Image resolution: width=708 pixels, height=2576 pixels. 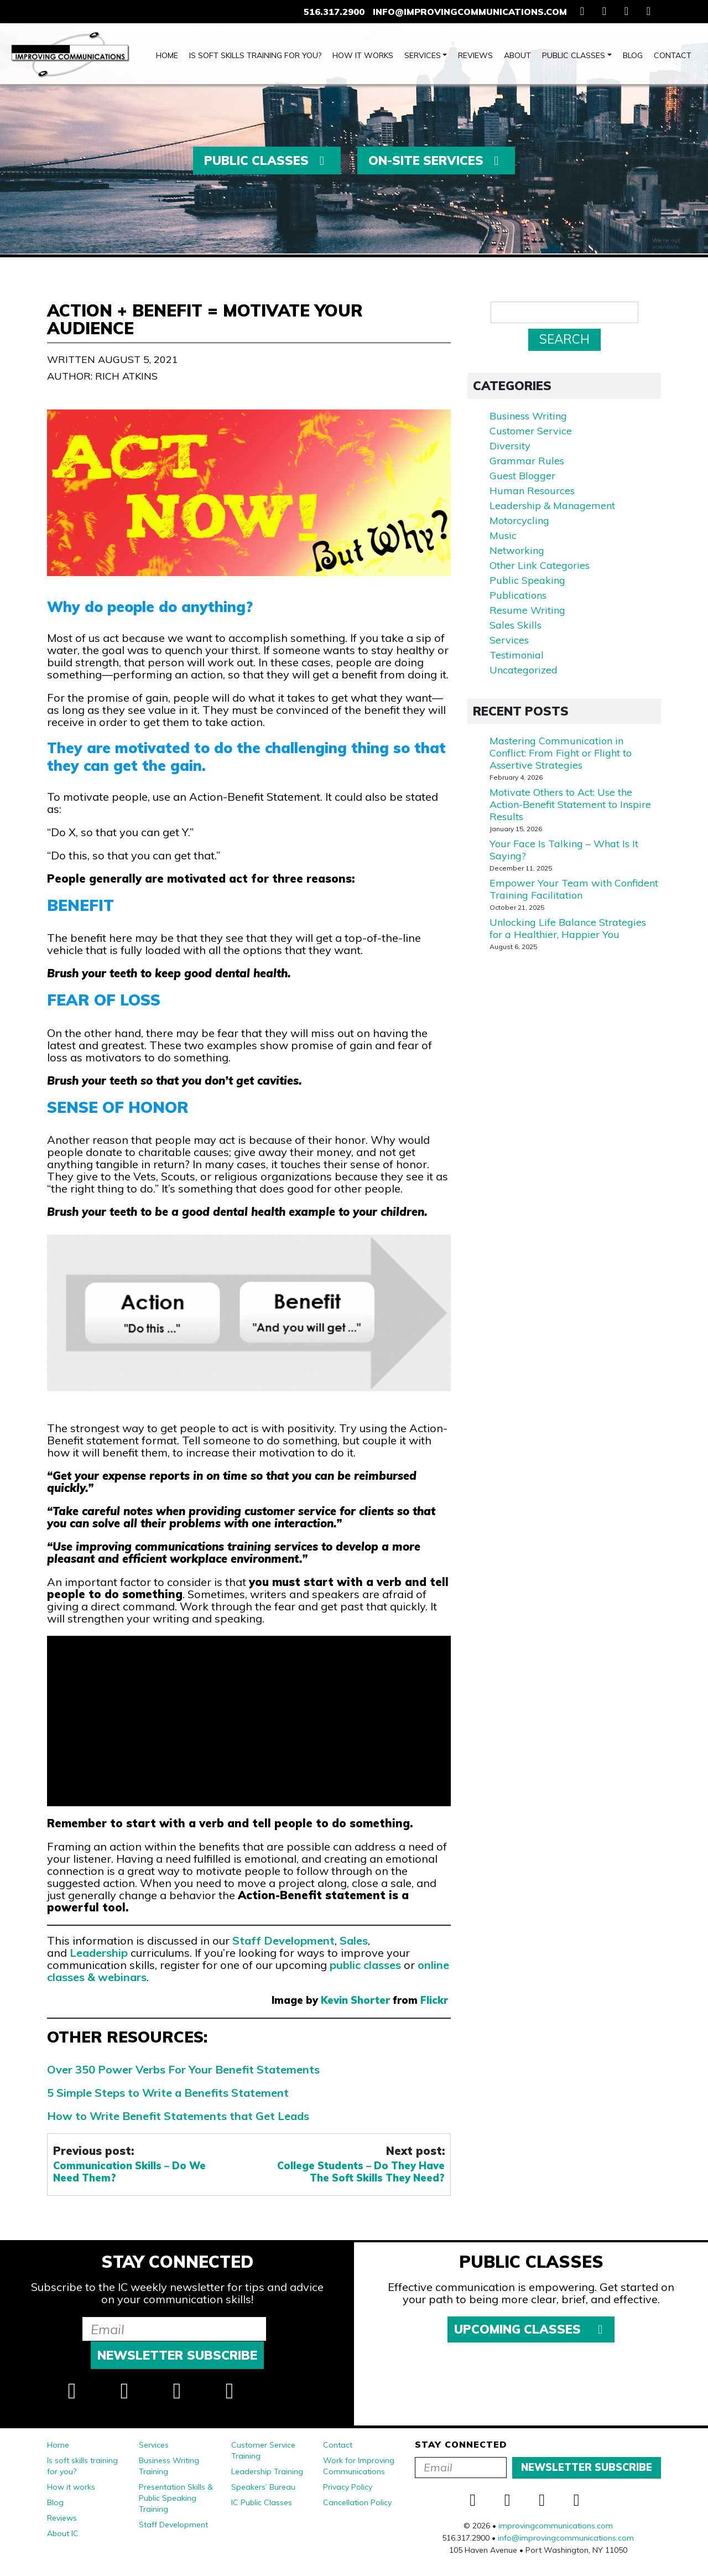 What do you see at coordinates (267, 2471) in the screenshot?
I see `Leadership Training` at bounding box center [267, 2471].